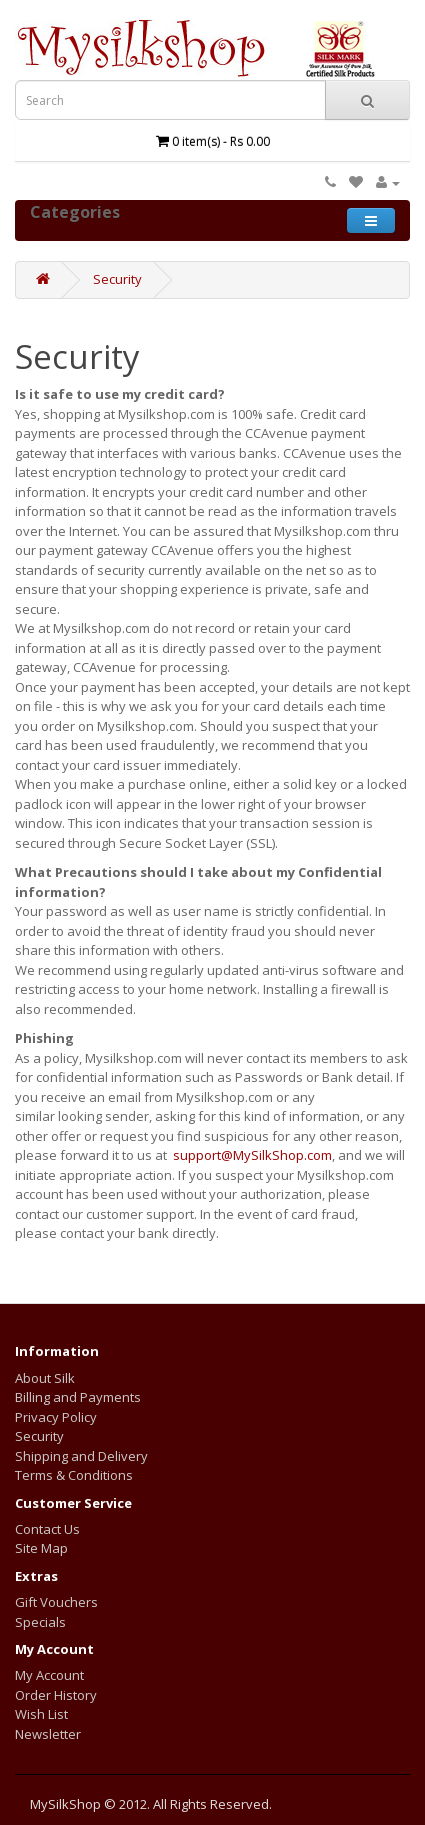 This screenshot has width=425, height=1825. I want to click on support@MySilkShop.com, so click(252, 1155).